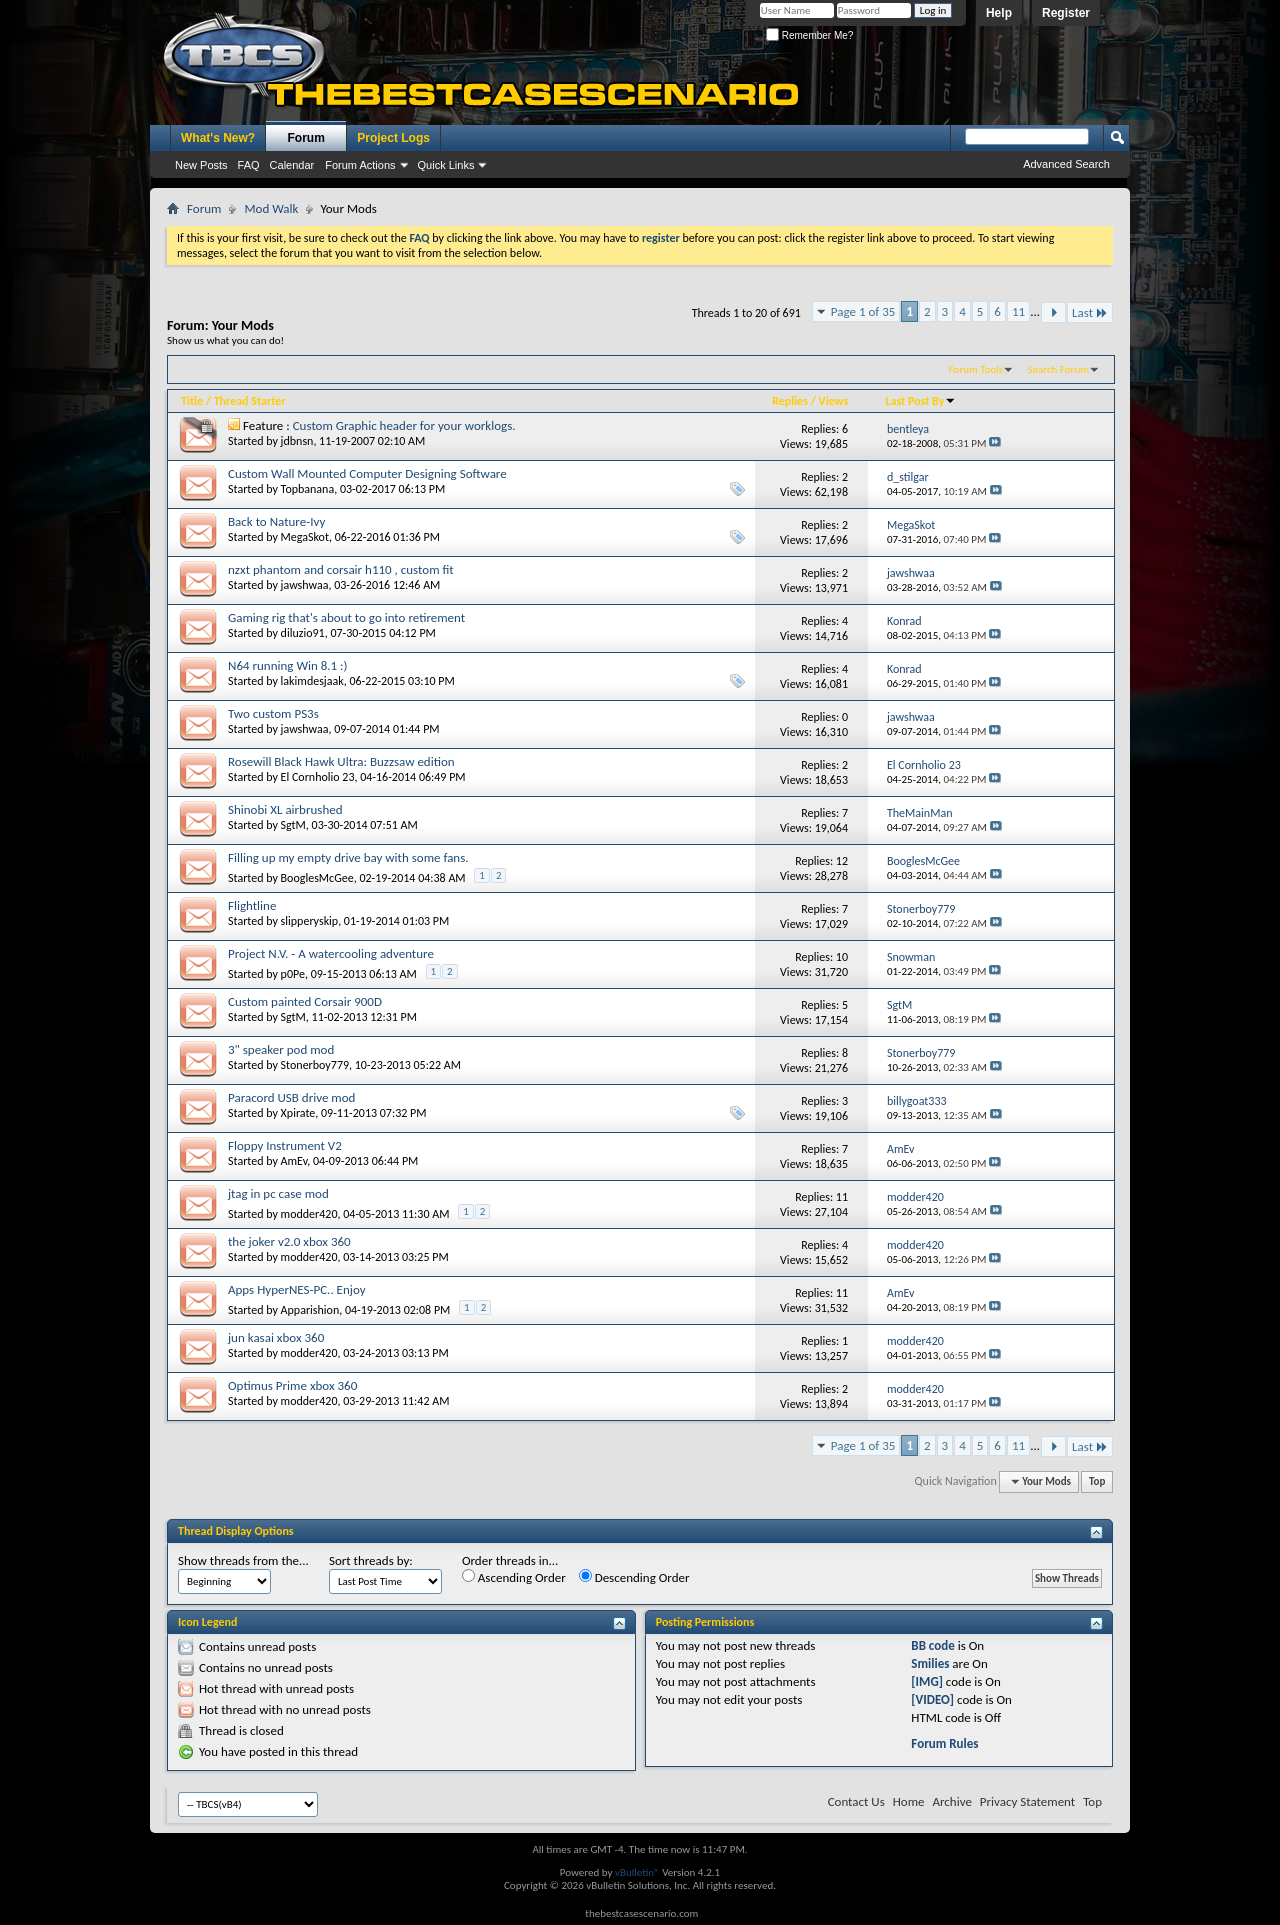 This screenshot has height=1925, width=1280. Describe the element at coordinates (371, 1560) in the screenshot. I see `Sort threads by:` at that location.